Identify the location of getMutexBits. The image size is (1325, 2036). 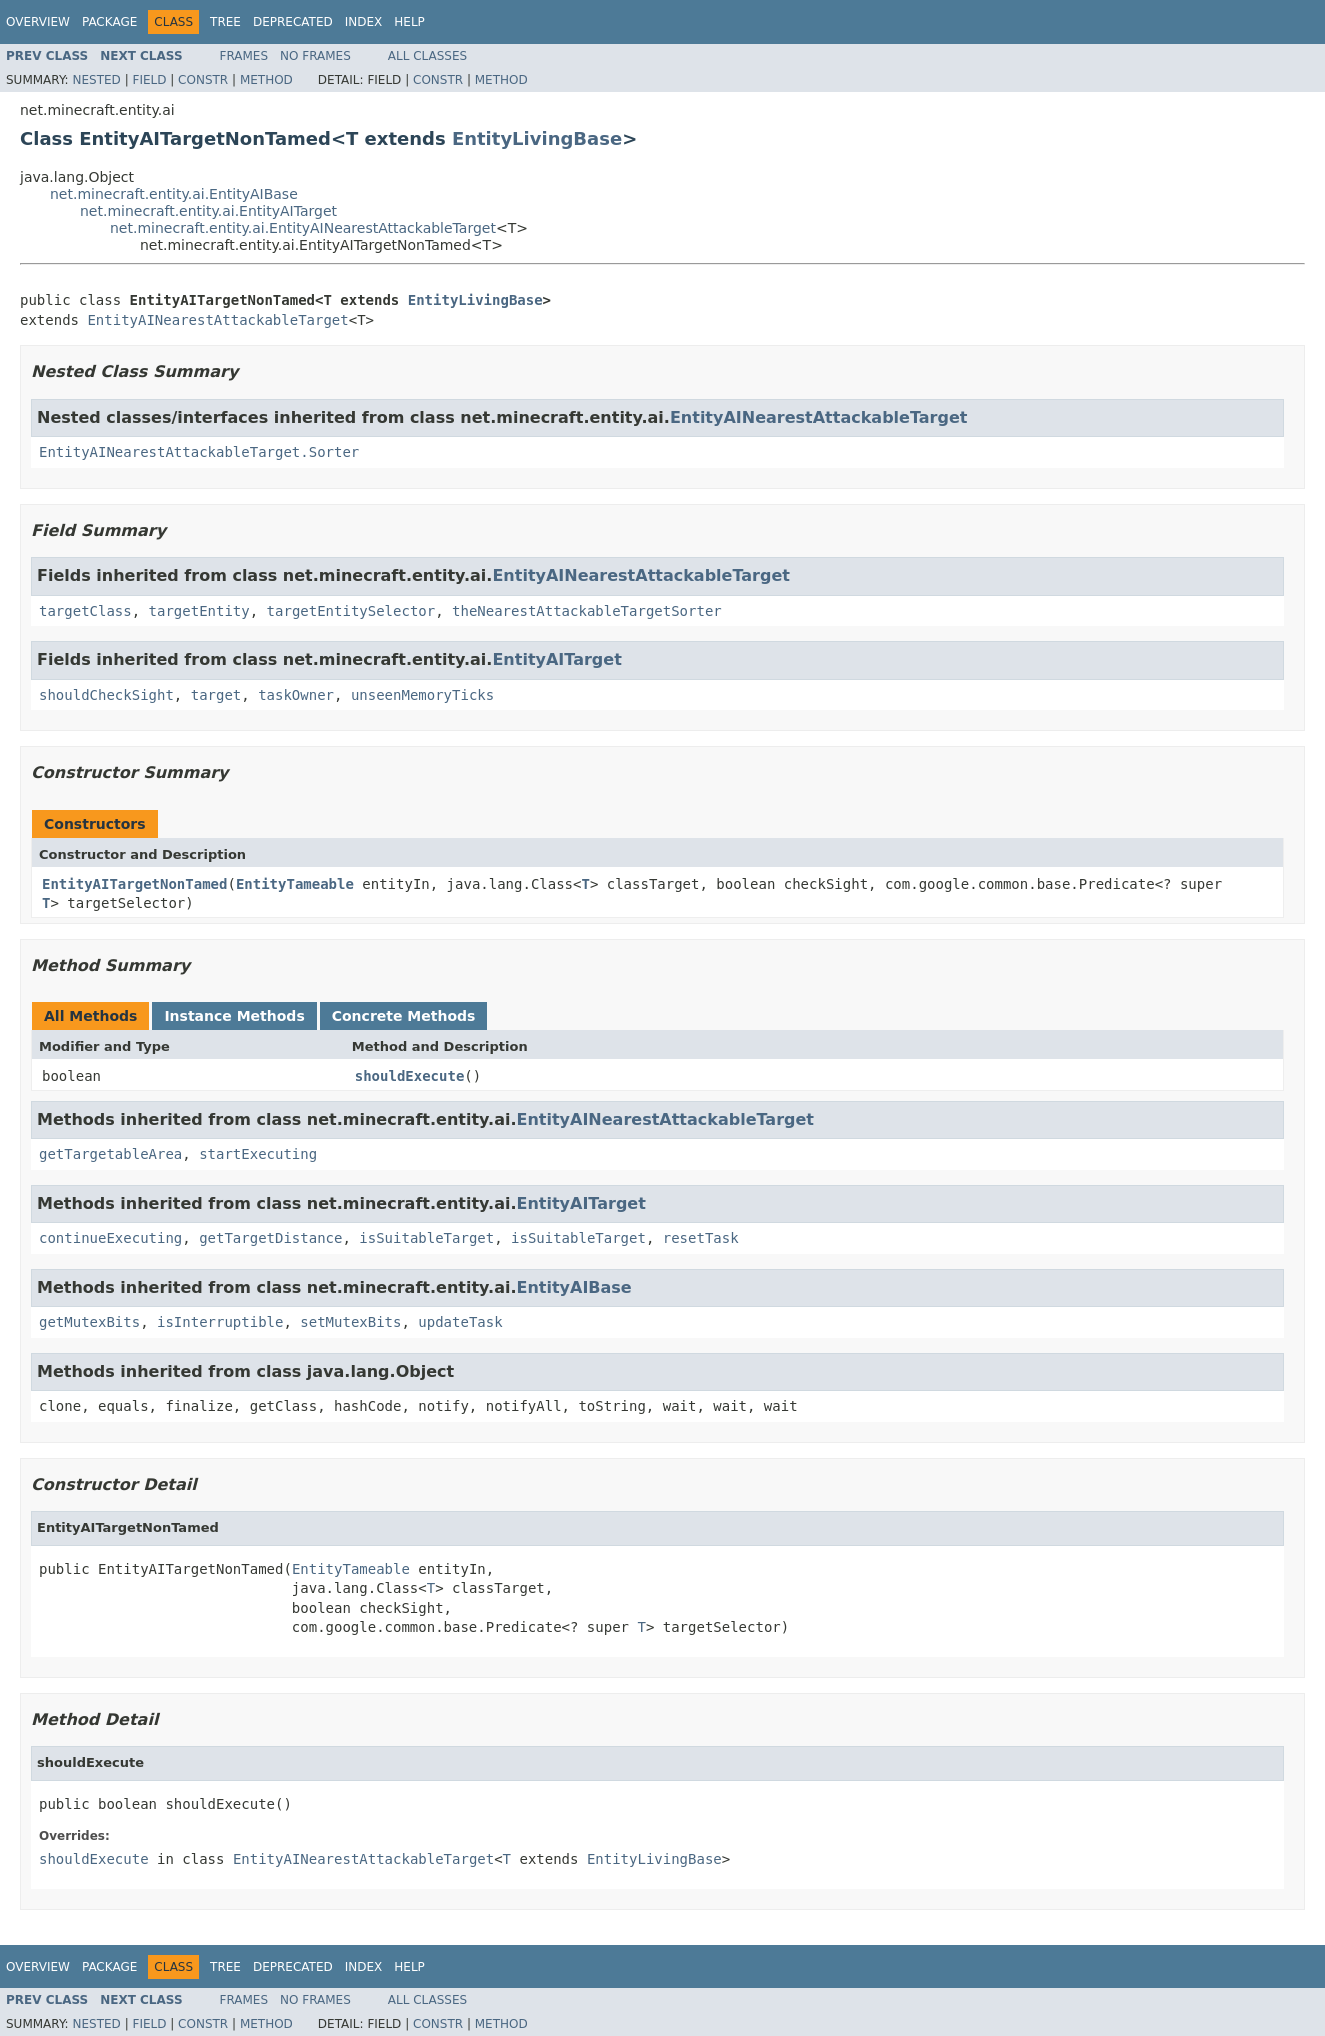
(89, 1322).